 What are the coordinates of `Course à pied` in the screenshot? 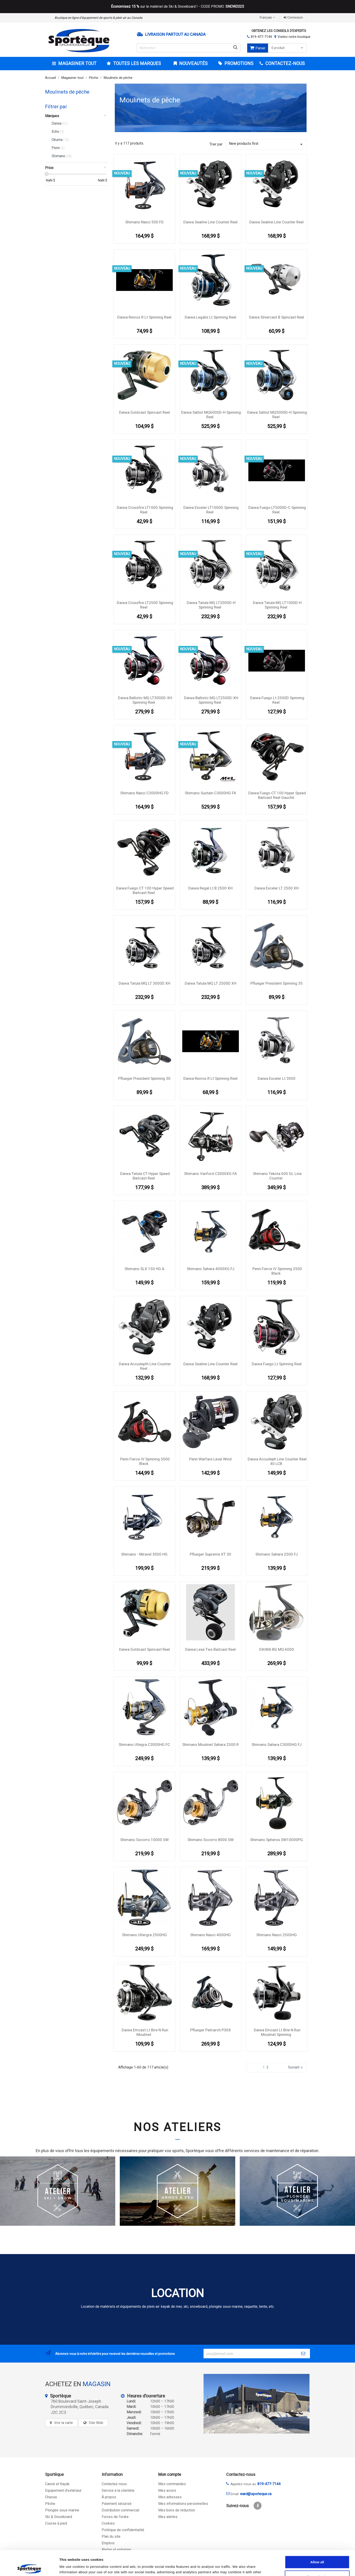 It's located at (56, 2523).